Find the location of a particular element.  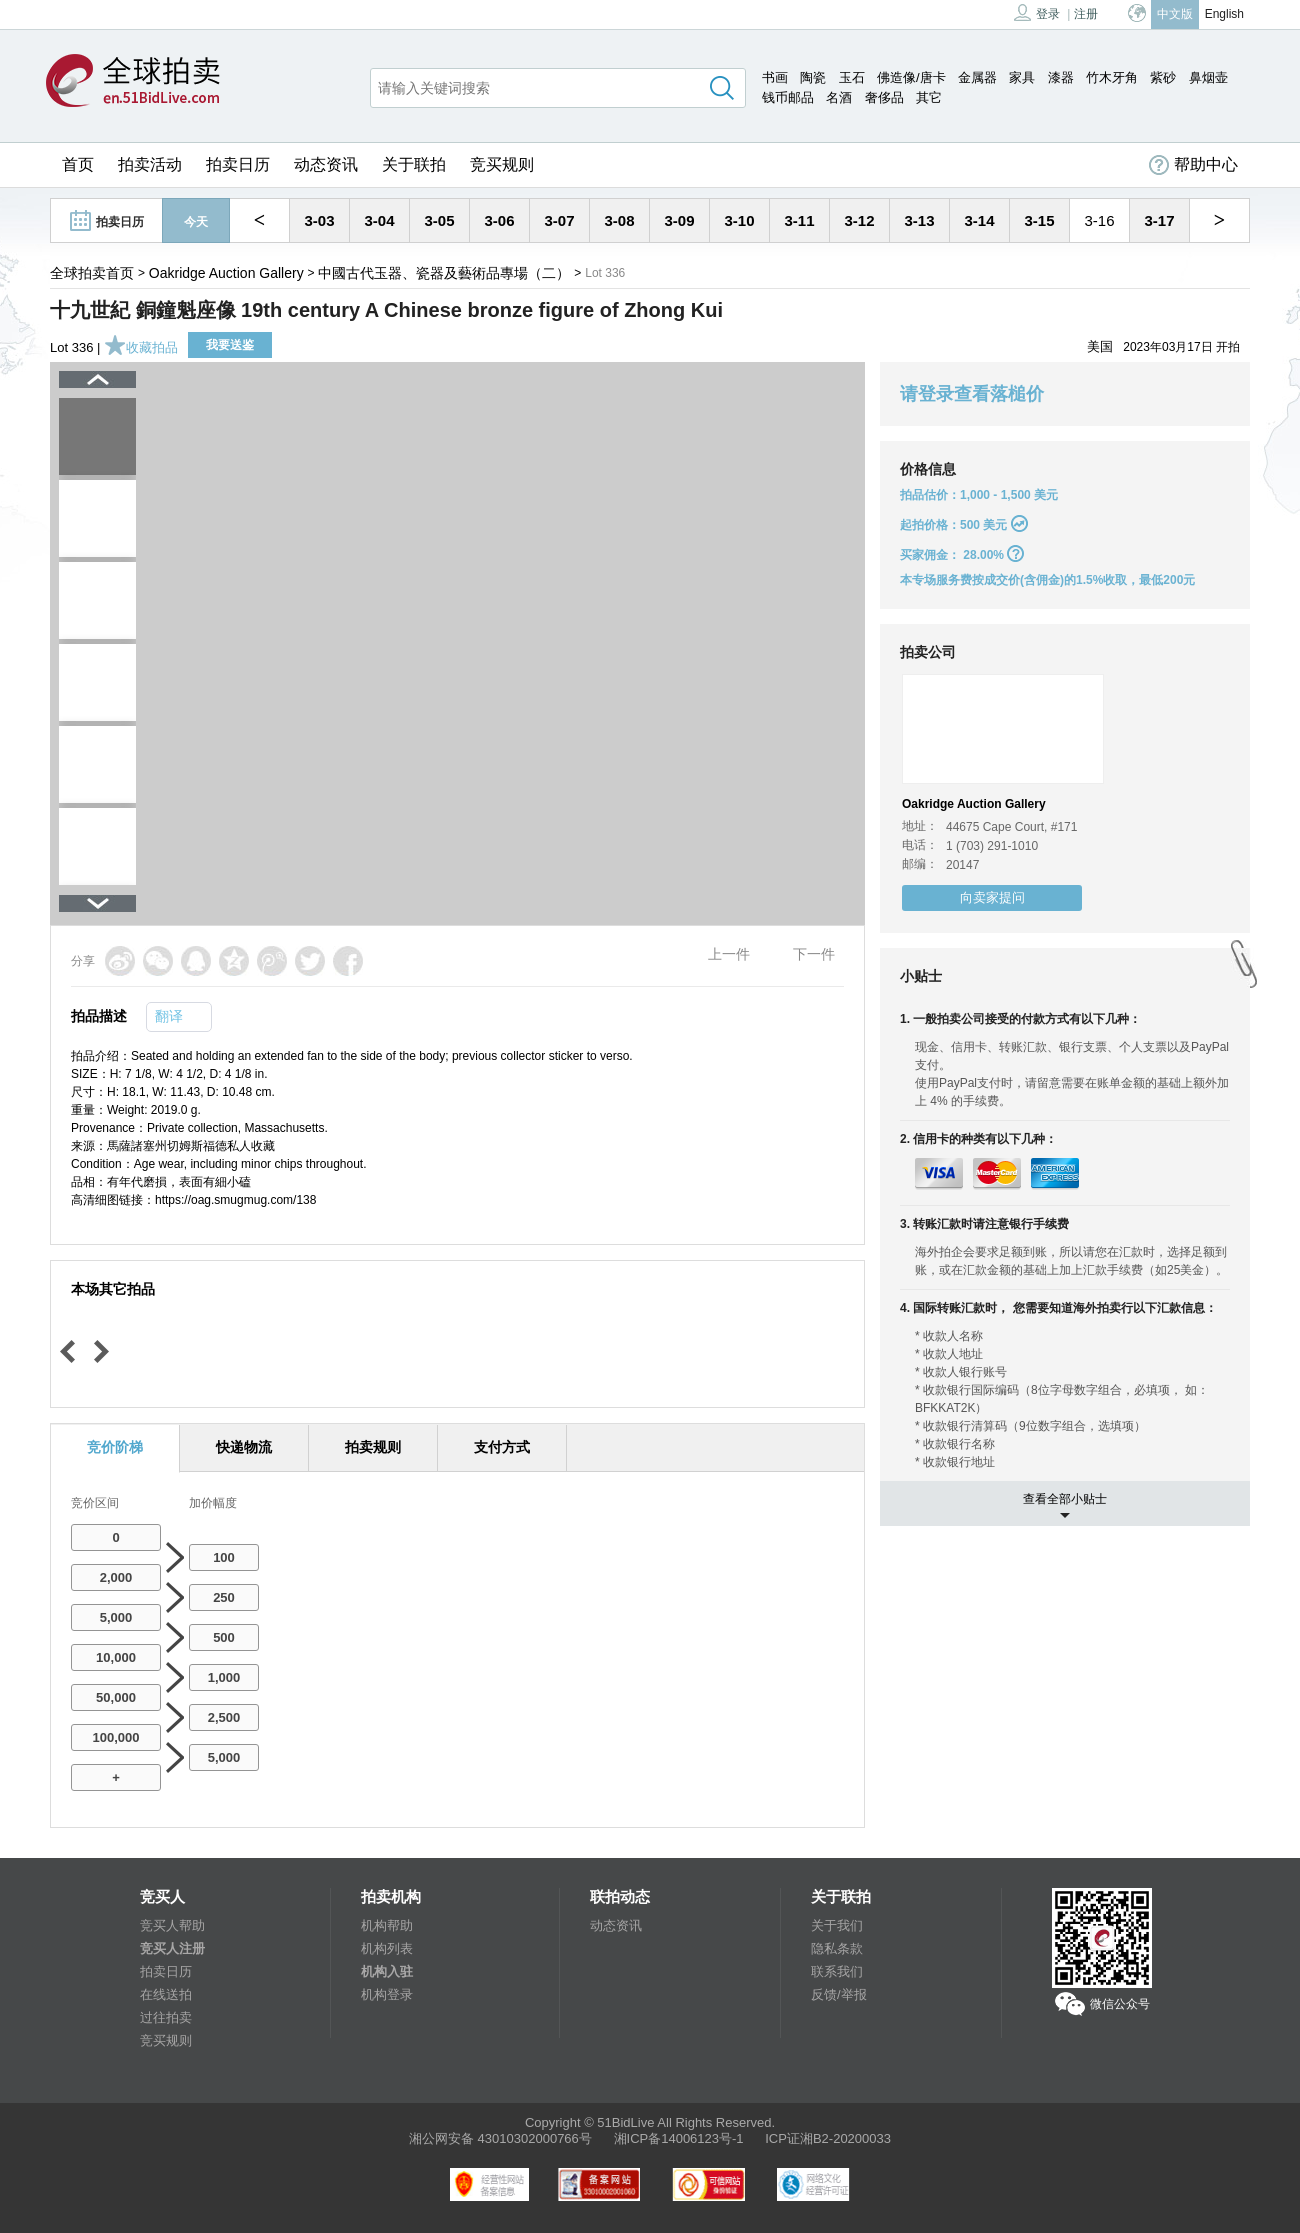

3-15 is located at coordinates (1039, 220).